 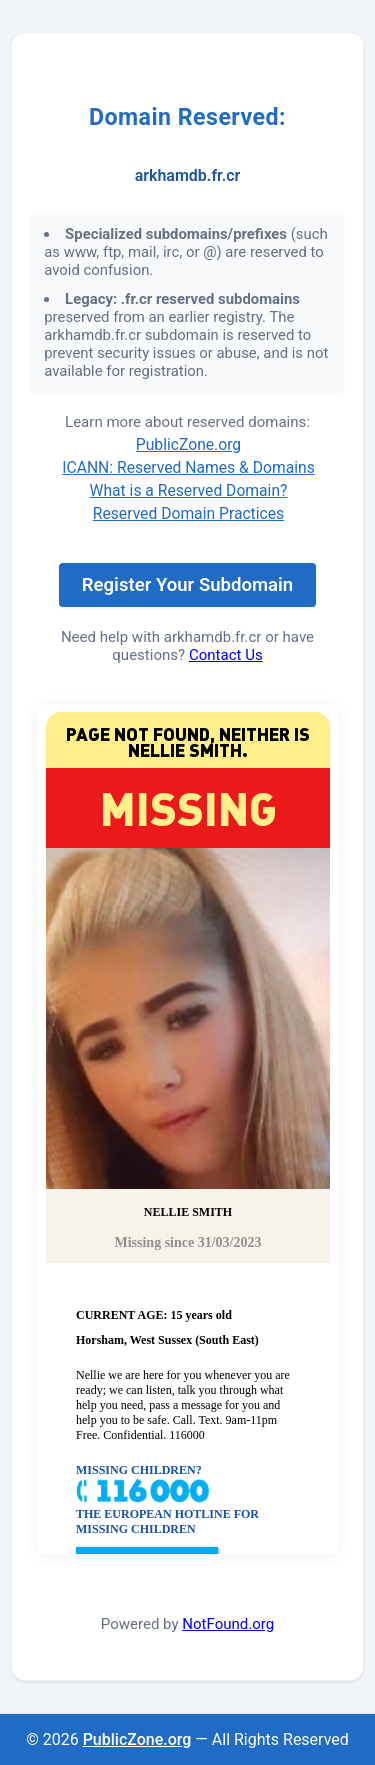 I want to click on Contact Us, so click(x=226, y=655).